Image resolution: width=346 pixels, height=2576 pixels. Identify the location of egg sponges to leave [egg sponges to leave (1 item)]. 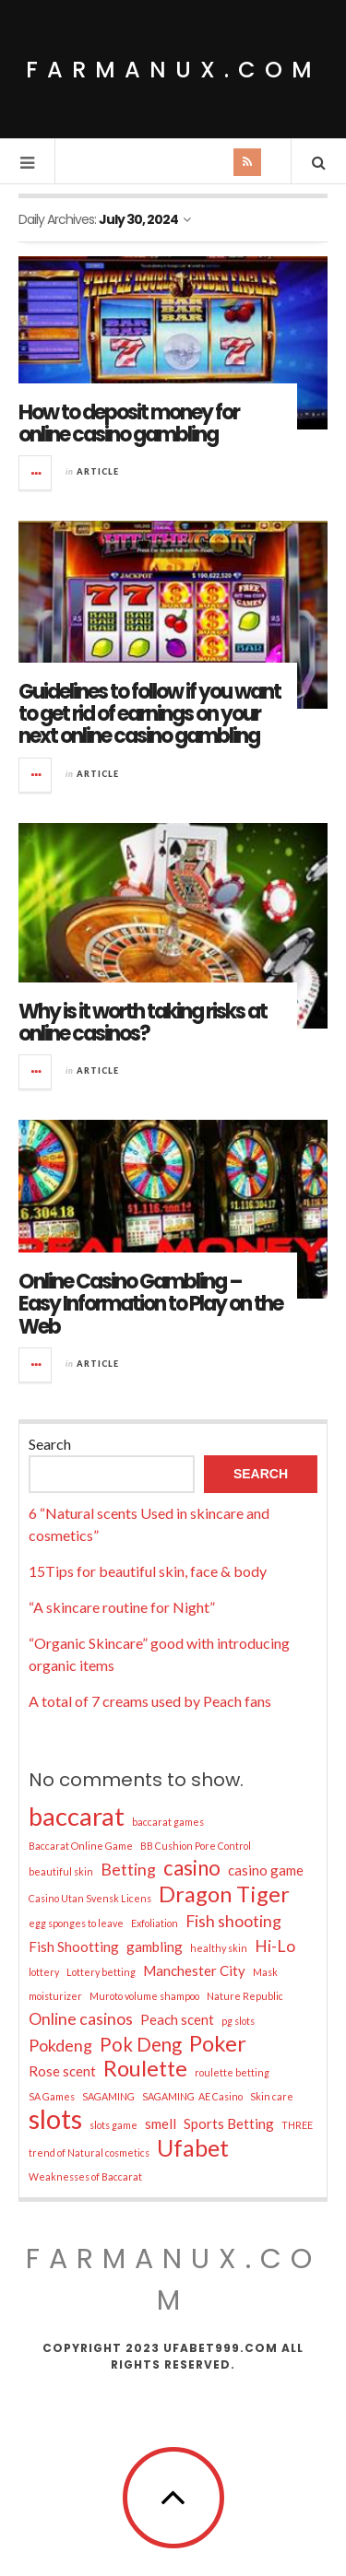
(76, 1923).